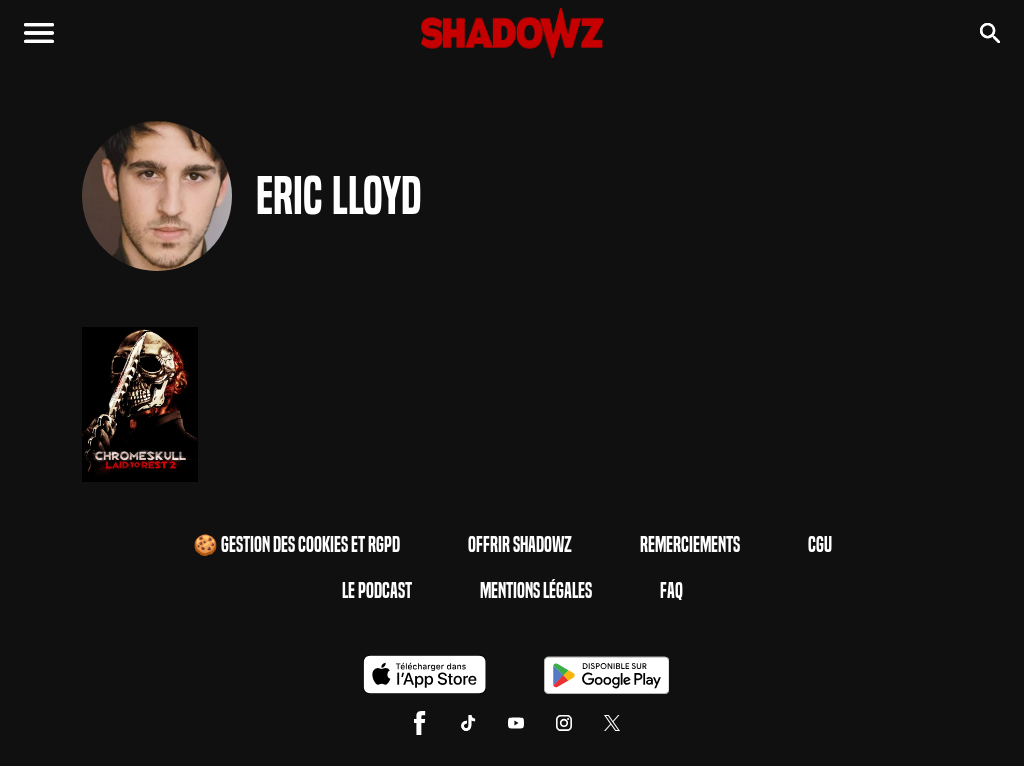 This screenshot has height=766, width=1024. Describe the element at coordinates (690, 545) in the screenshot. I see `Remerciements` at that location.